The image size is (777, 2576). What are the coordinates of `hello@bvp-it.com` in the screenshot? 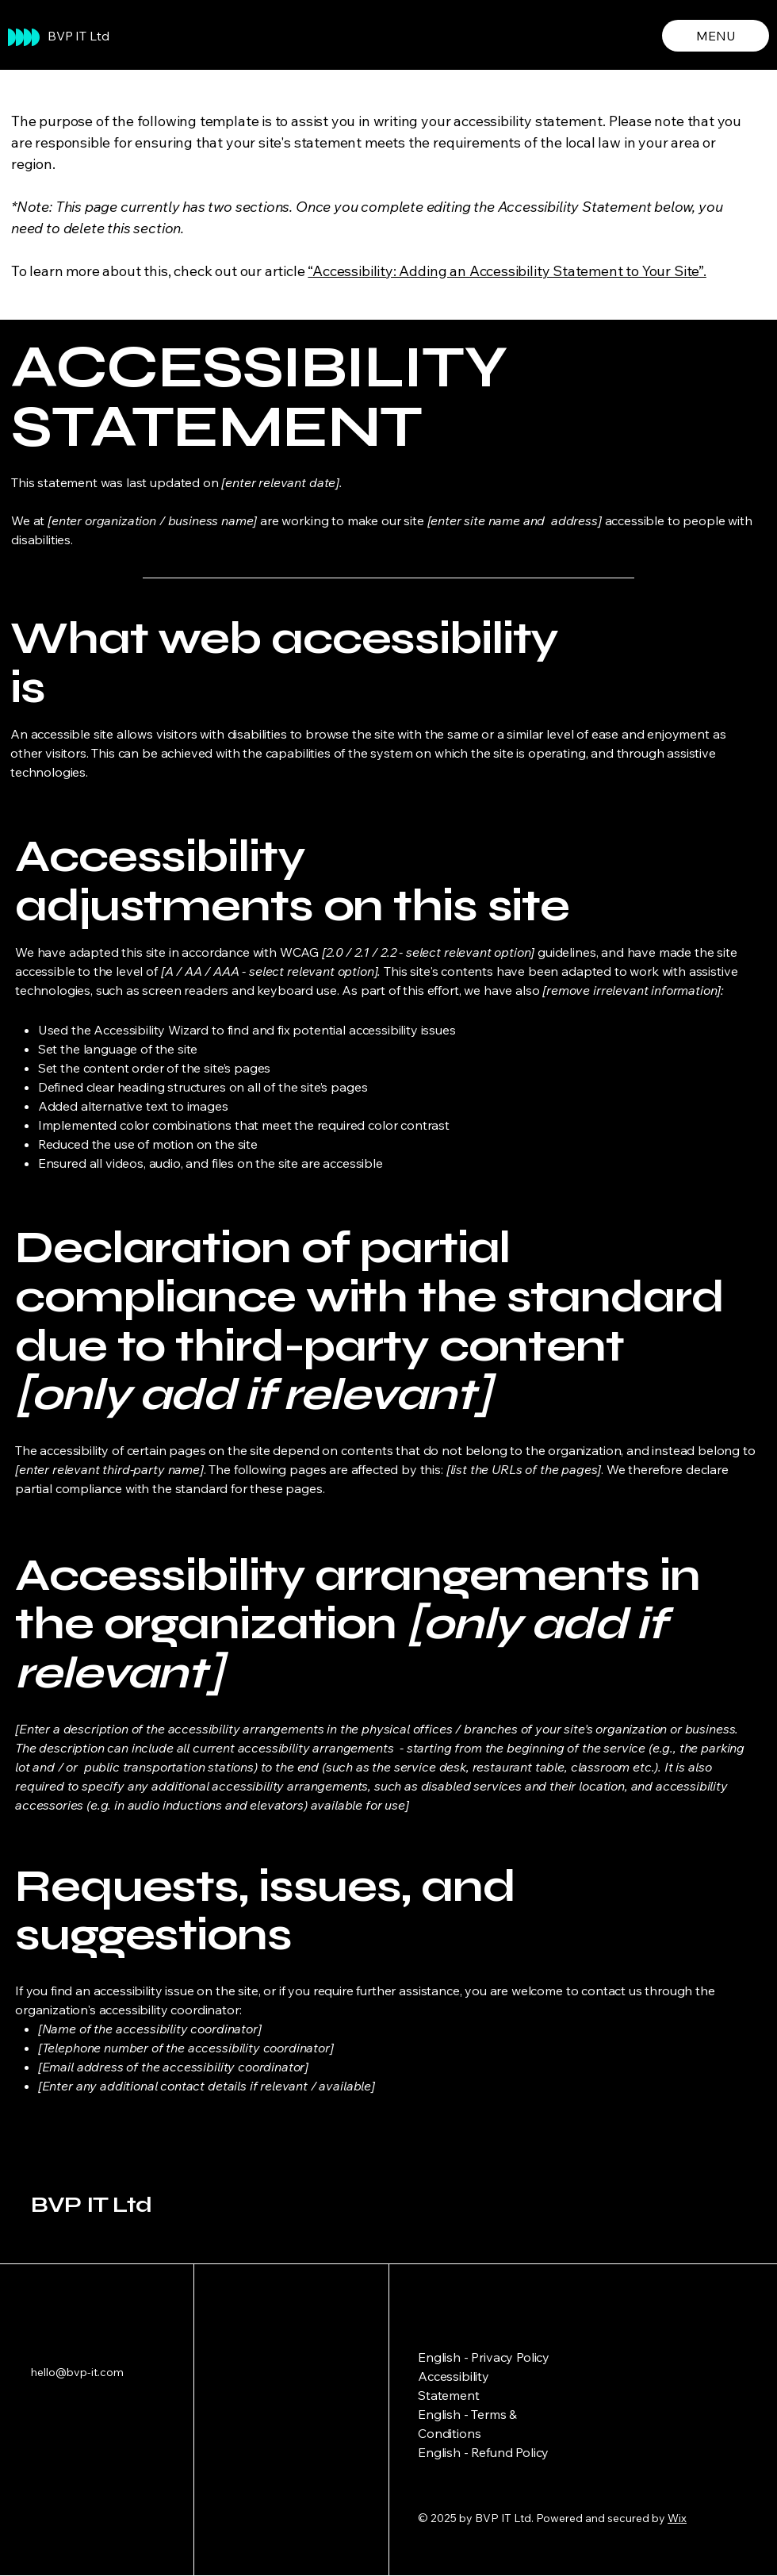 It's located at (77, 2372).